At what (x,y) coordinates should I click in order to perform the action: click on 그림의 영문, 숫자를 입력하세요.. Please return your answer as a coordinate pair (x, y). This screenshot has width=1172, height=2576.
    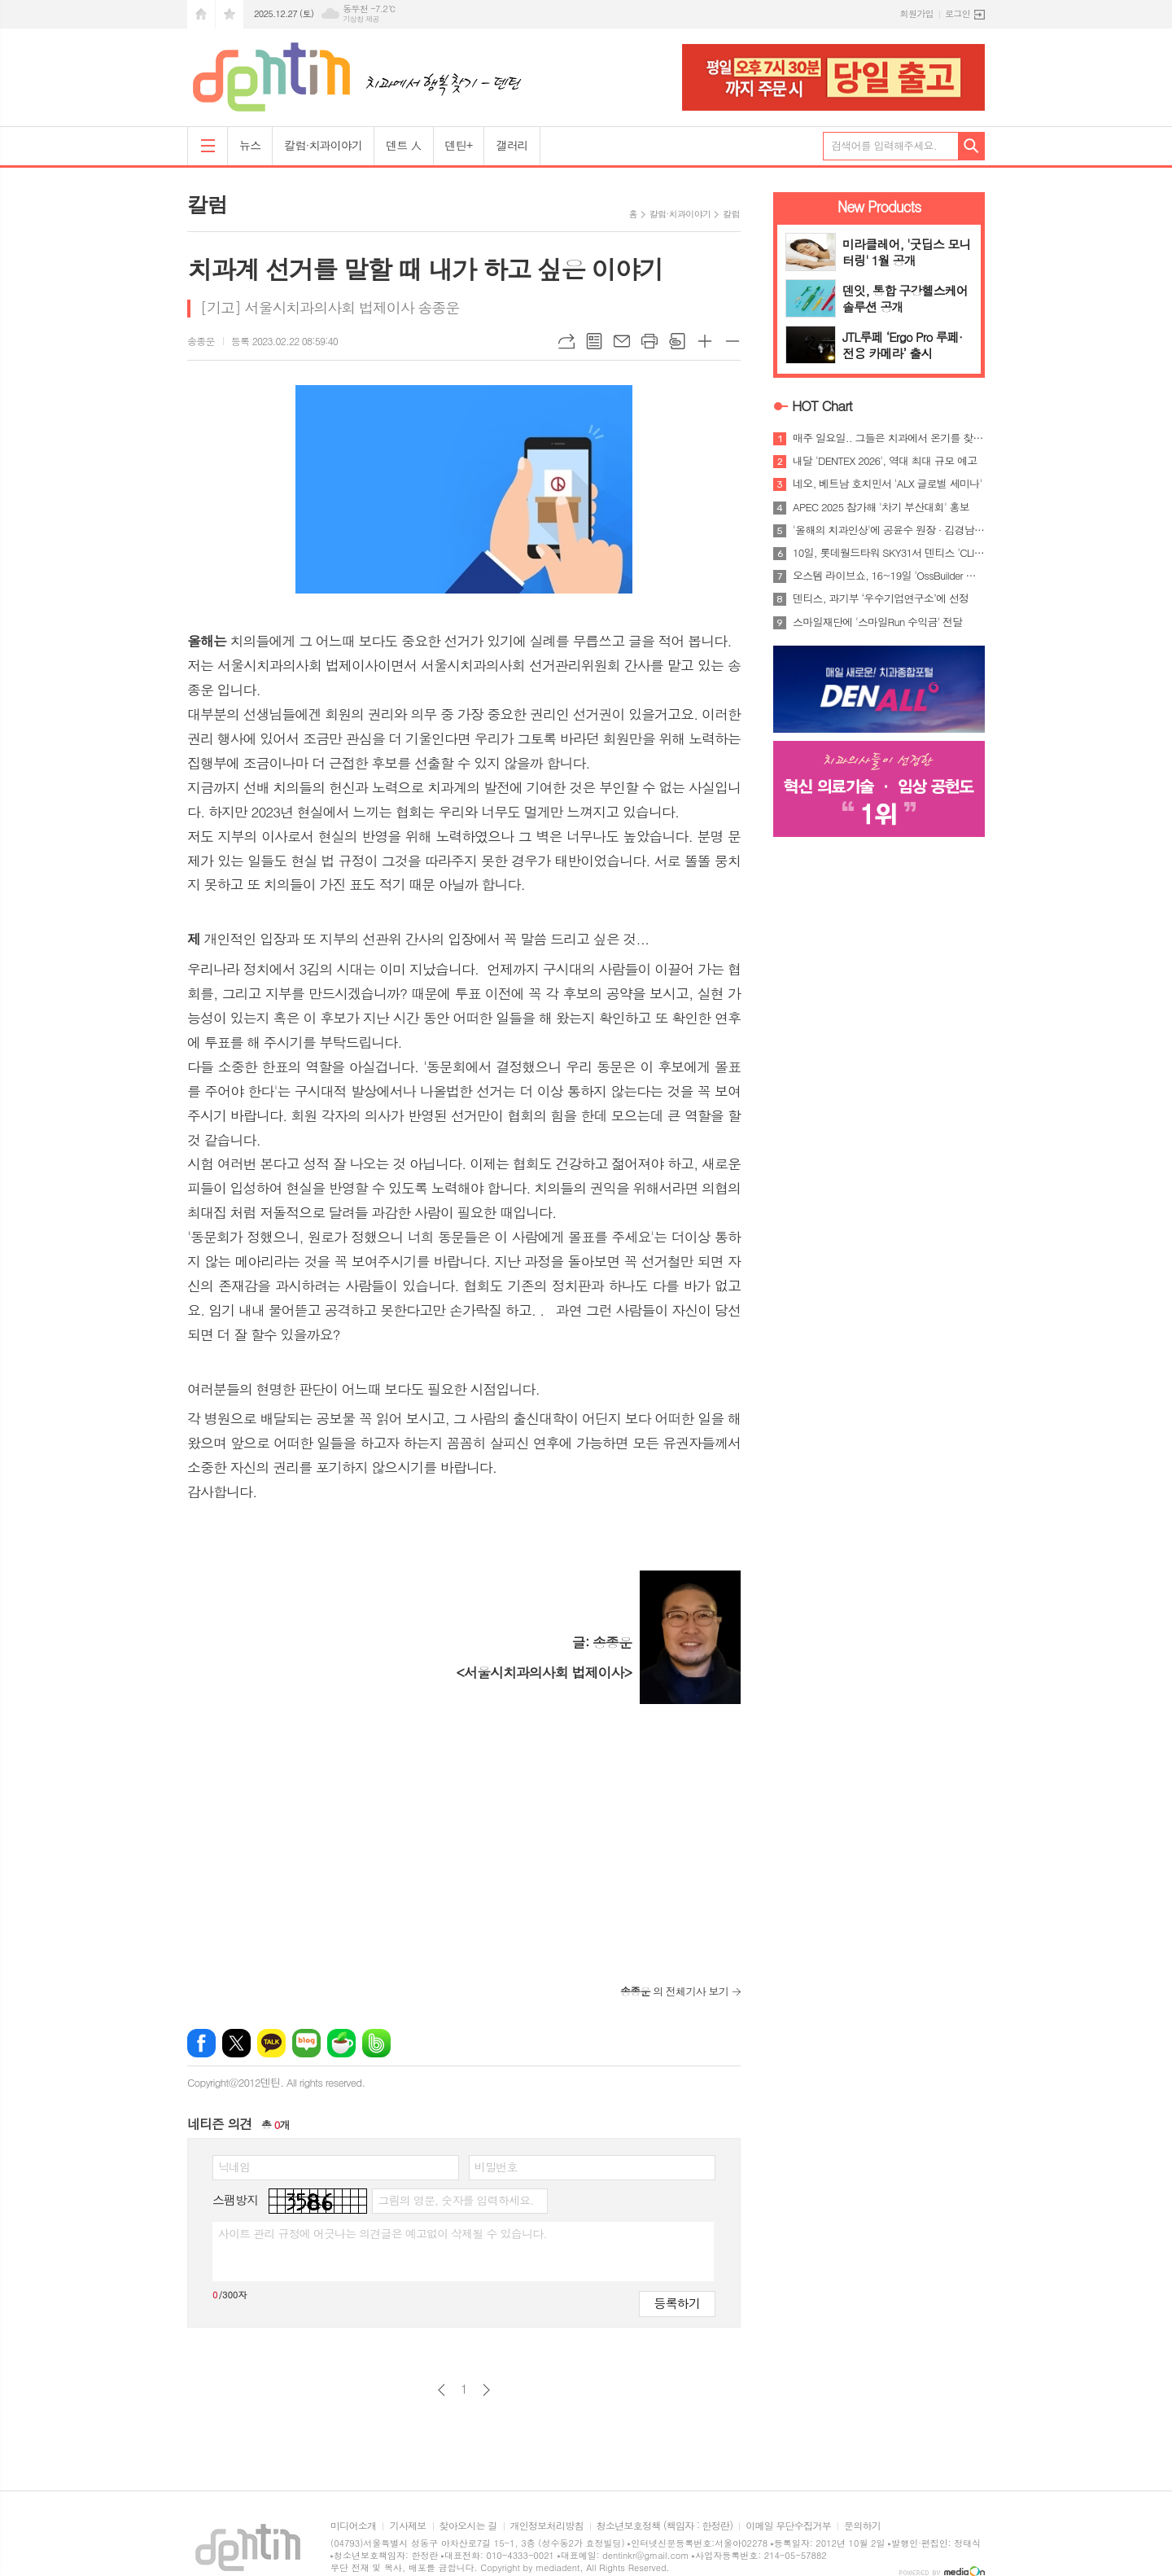
    Looking at the image, I should click on (455, 2200).